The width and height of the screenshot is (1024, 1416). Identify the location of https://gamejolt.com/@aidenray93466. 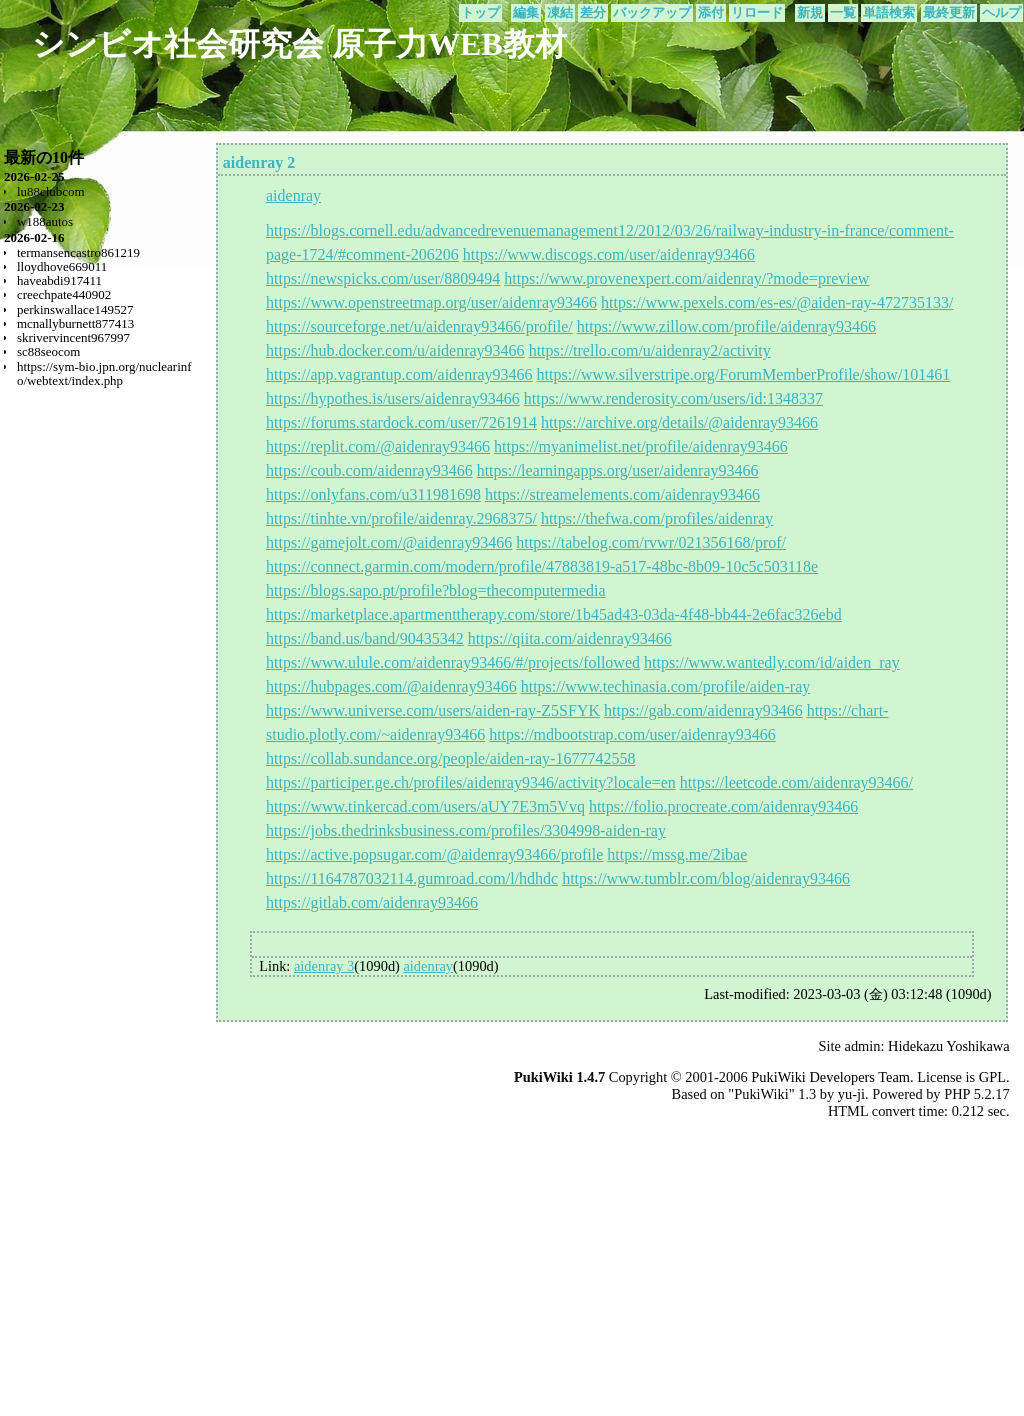
(389, 542).